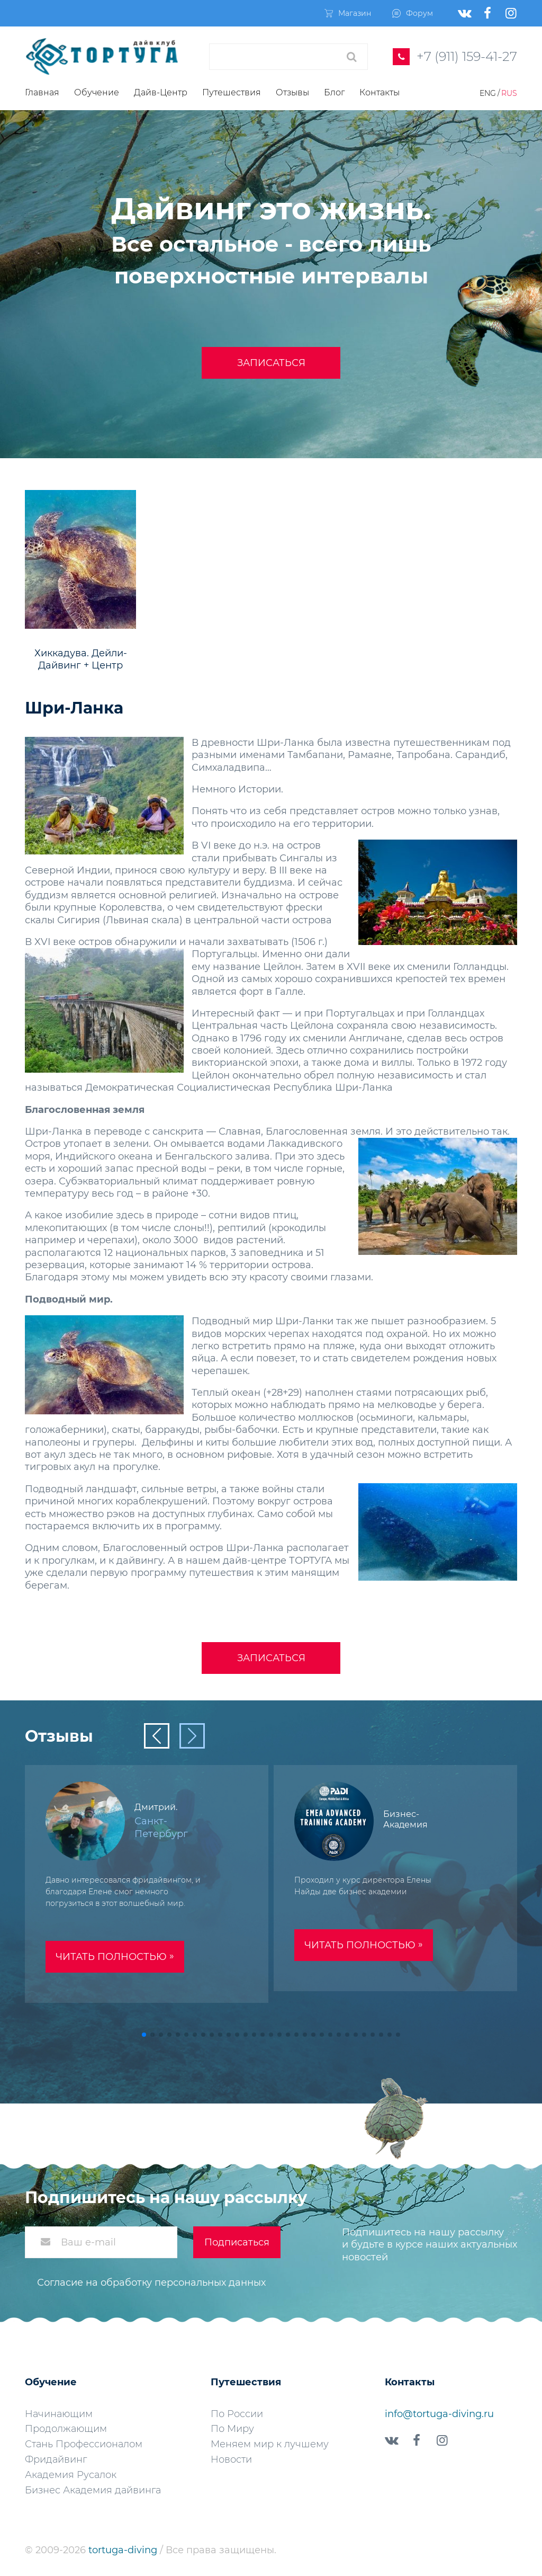 This screenshot has width=542, height=2576. I want to click on Форум, so click(412, 13).